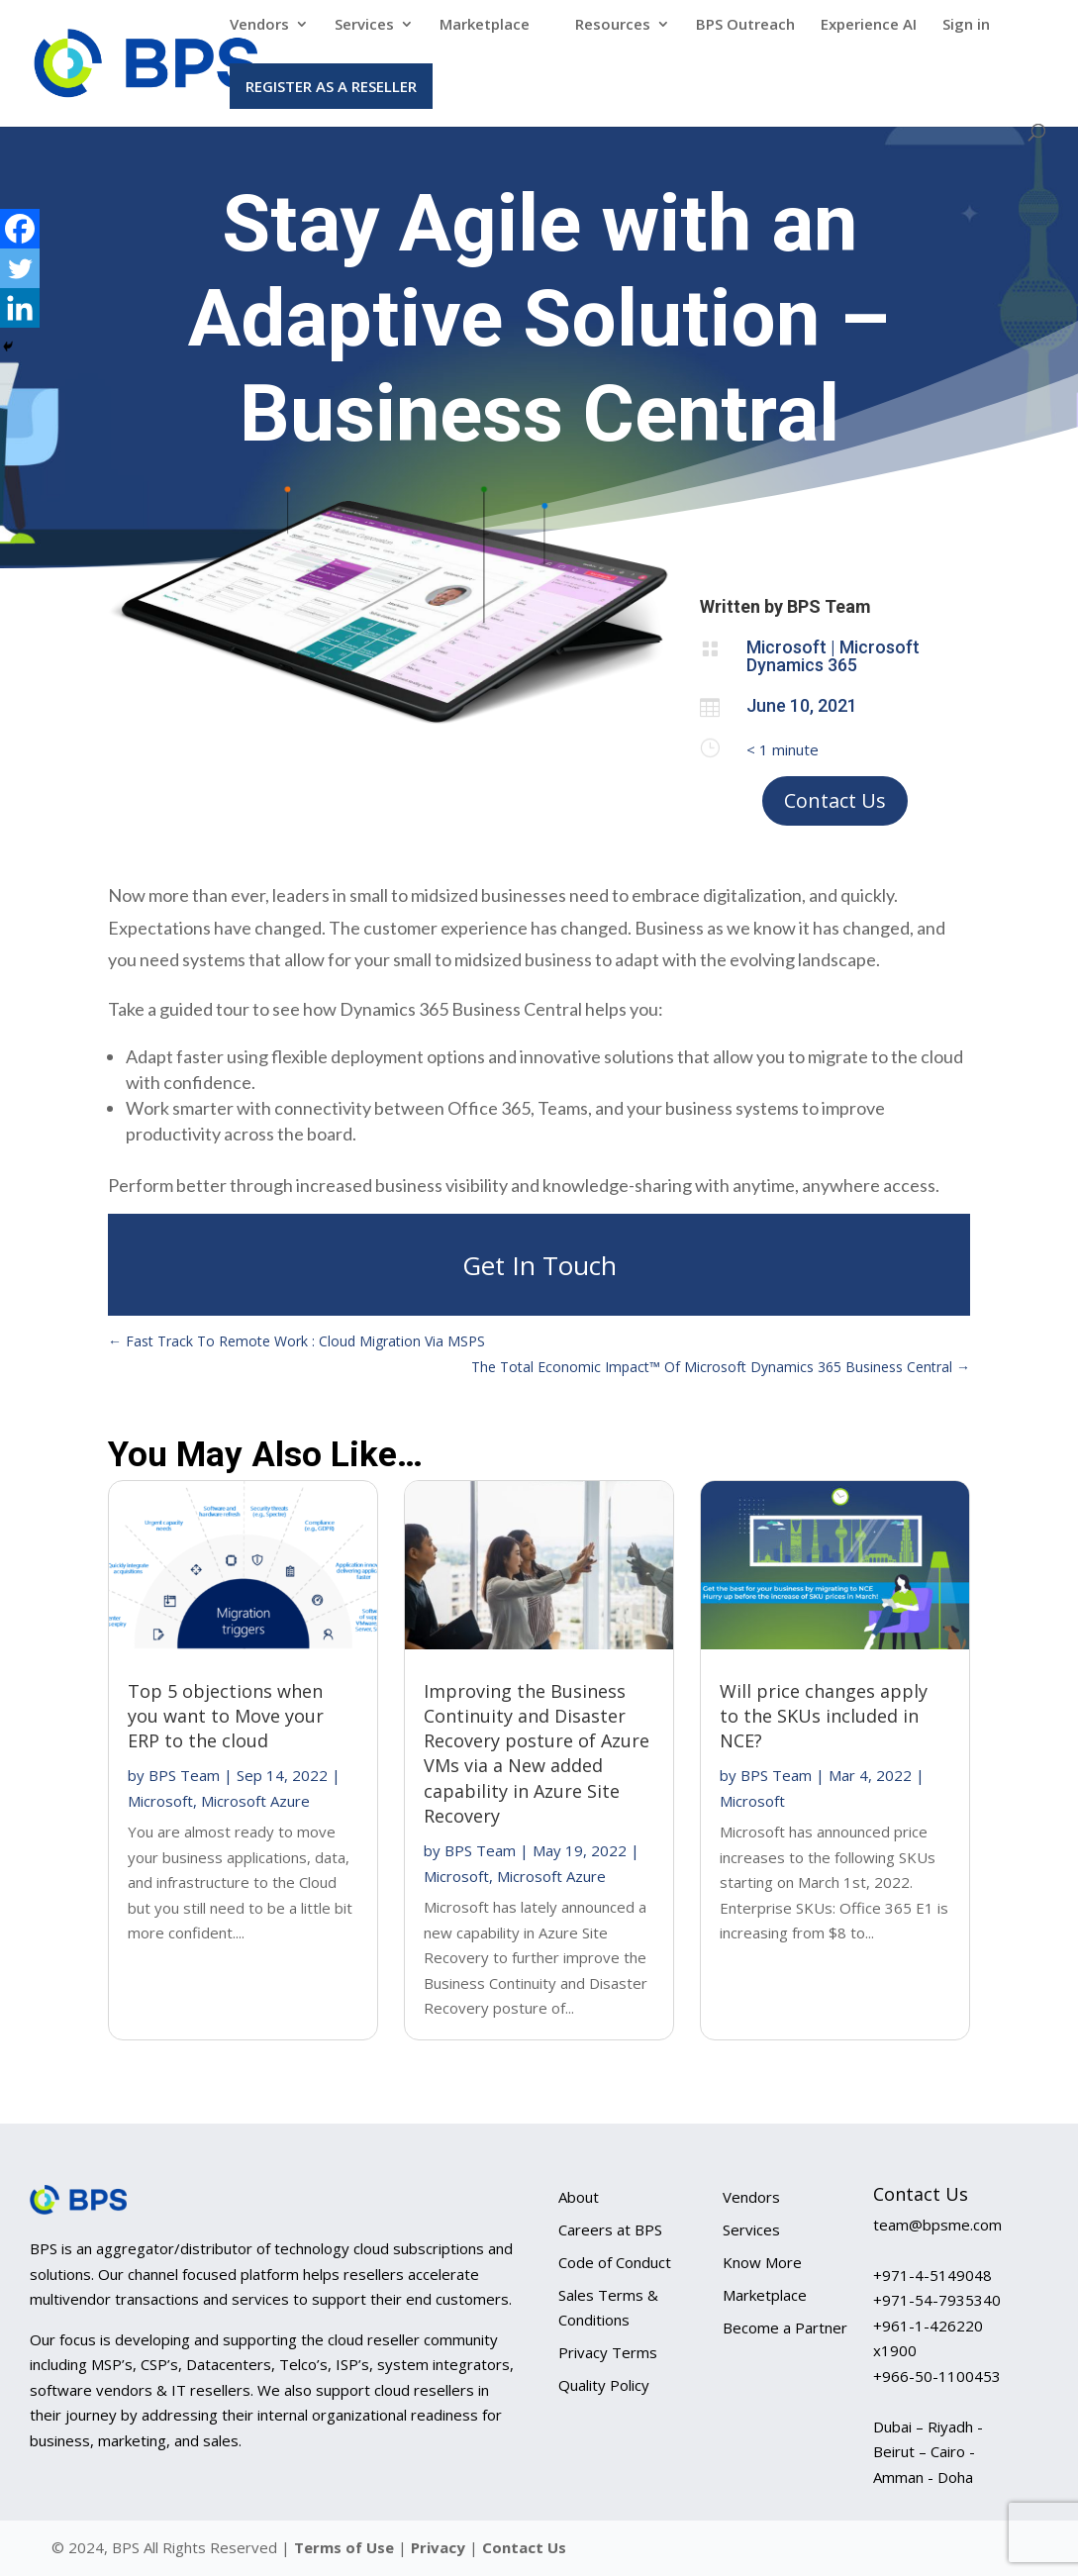 The width and height of the screenshot is (1078, 2576). I want to click on Contact Us, so click(835, 800).